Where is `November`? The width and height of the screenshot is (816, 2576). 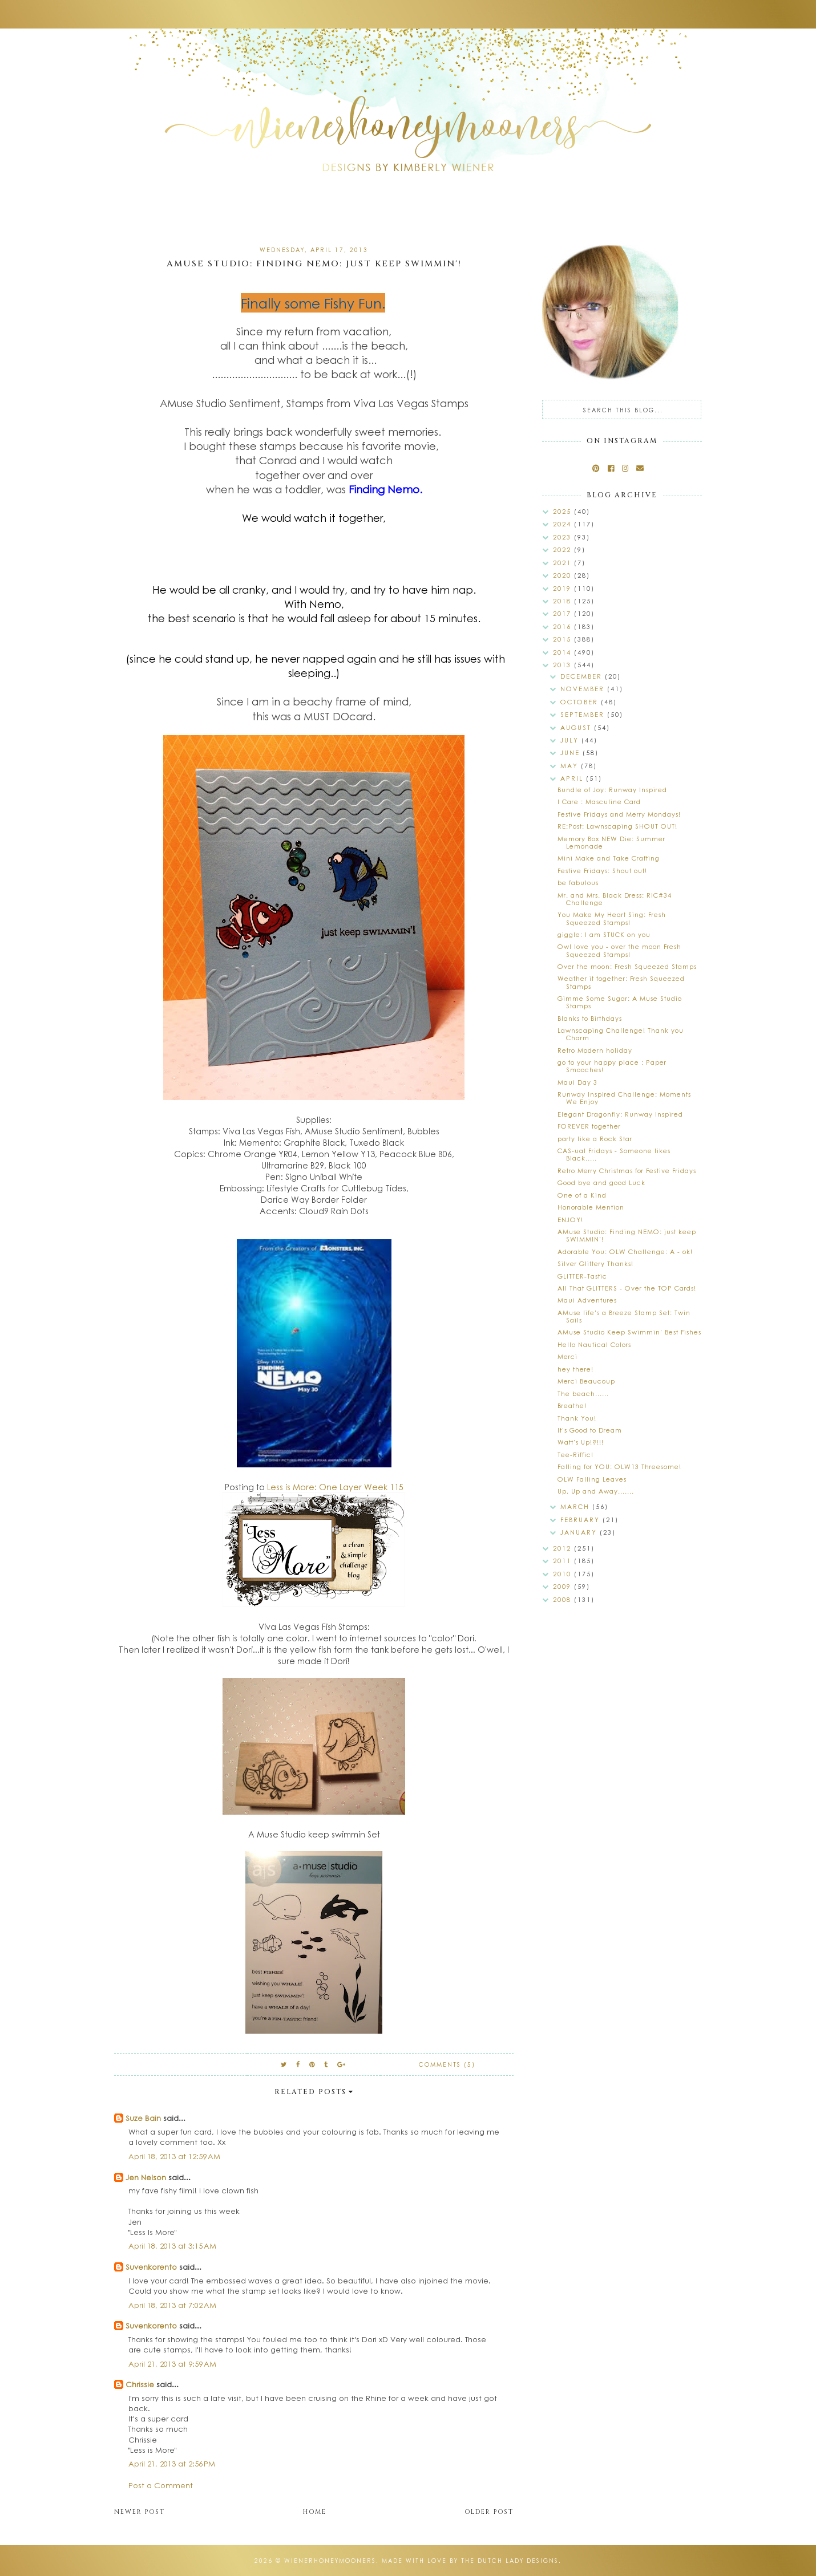
November is located at coordinates (583, 688).